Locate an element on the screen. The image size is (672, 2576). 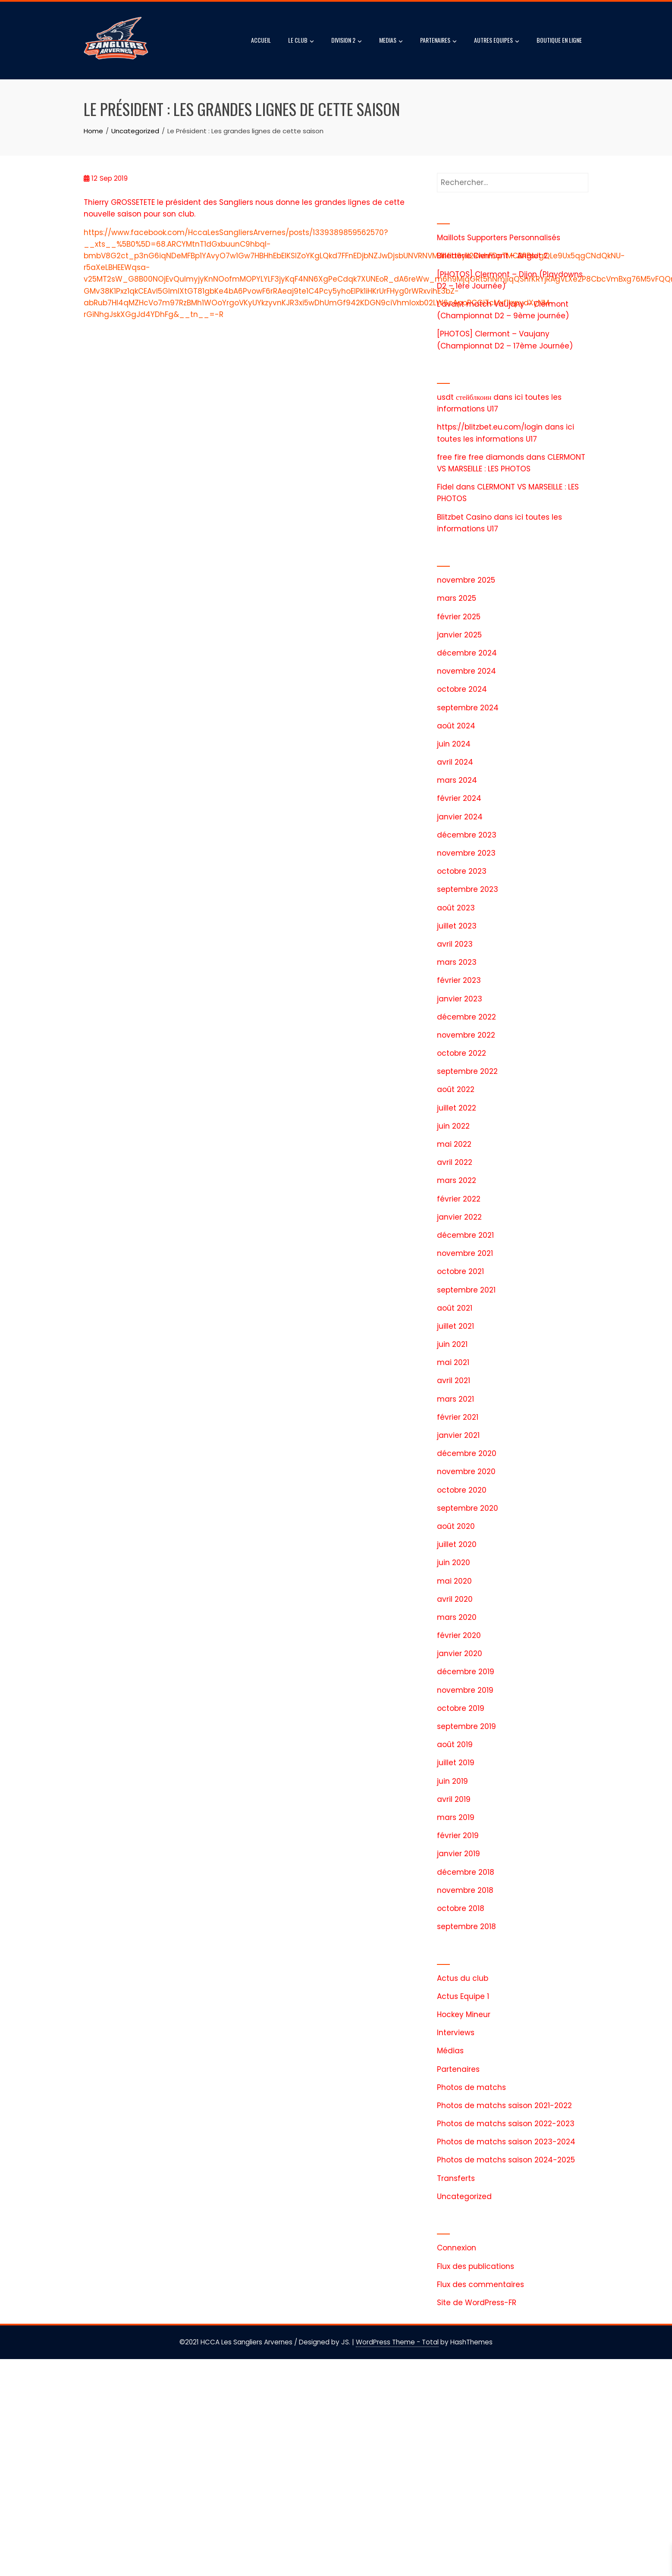
juillet 2020 is located at coordinates (457, 1544).